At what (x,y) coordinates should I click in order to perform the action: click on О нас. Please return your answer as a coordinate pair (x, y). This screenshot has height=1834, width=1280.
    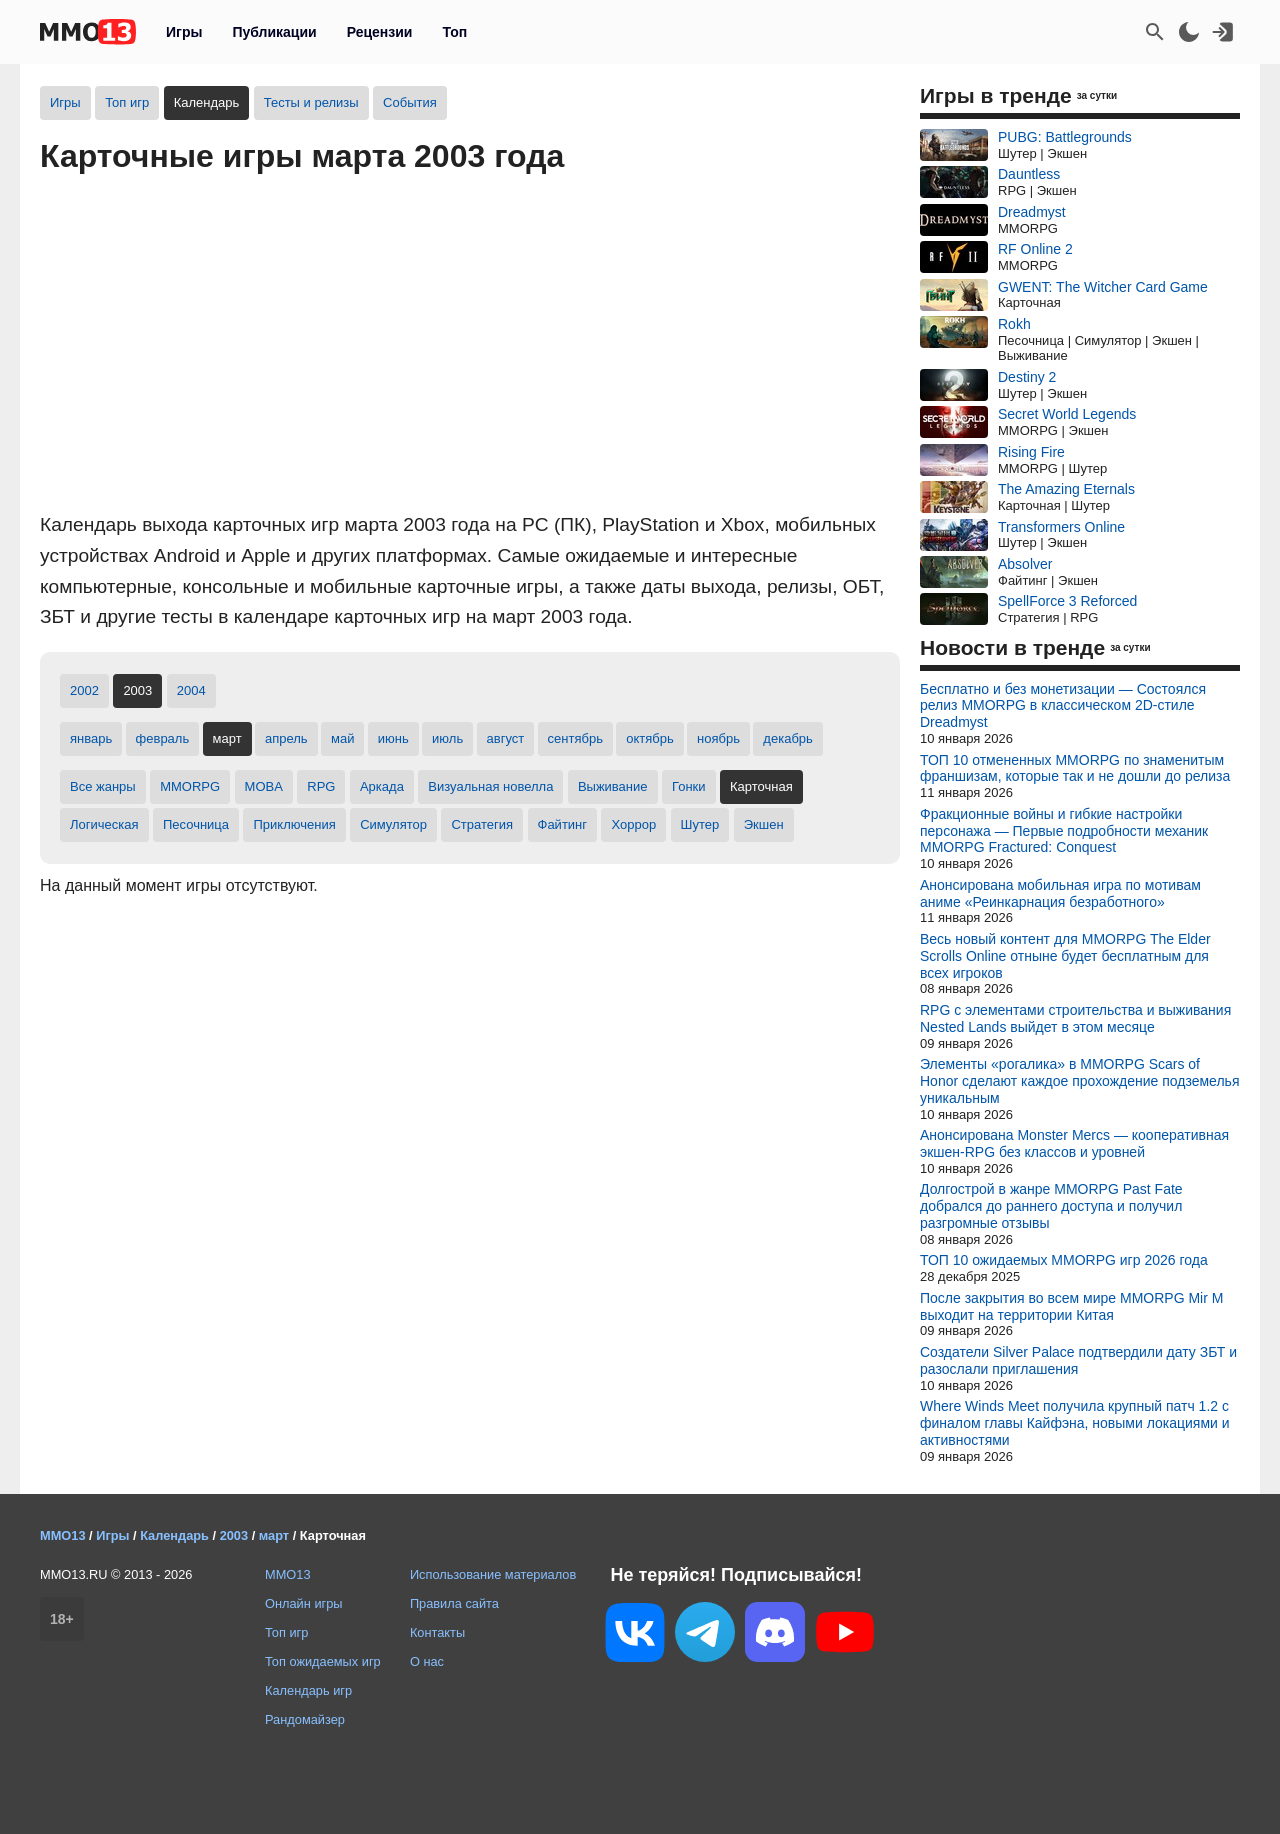
    Looking at the image, I should click on (427, 1661).